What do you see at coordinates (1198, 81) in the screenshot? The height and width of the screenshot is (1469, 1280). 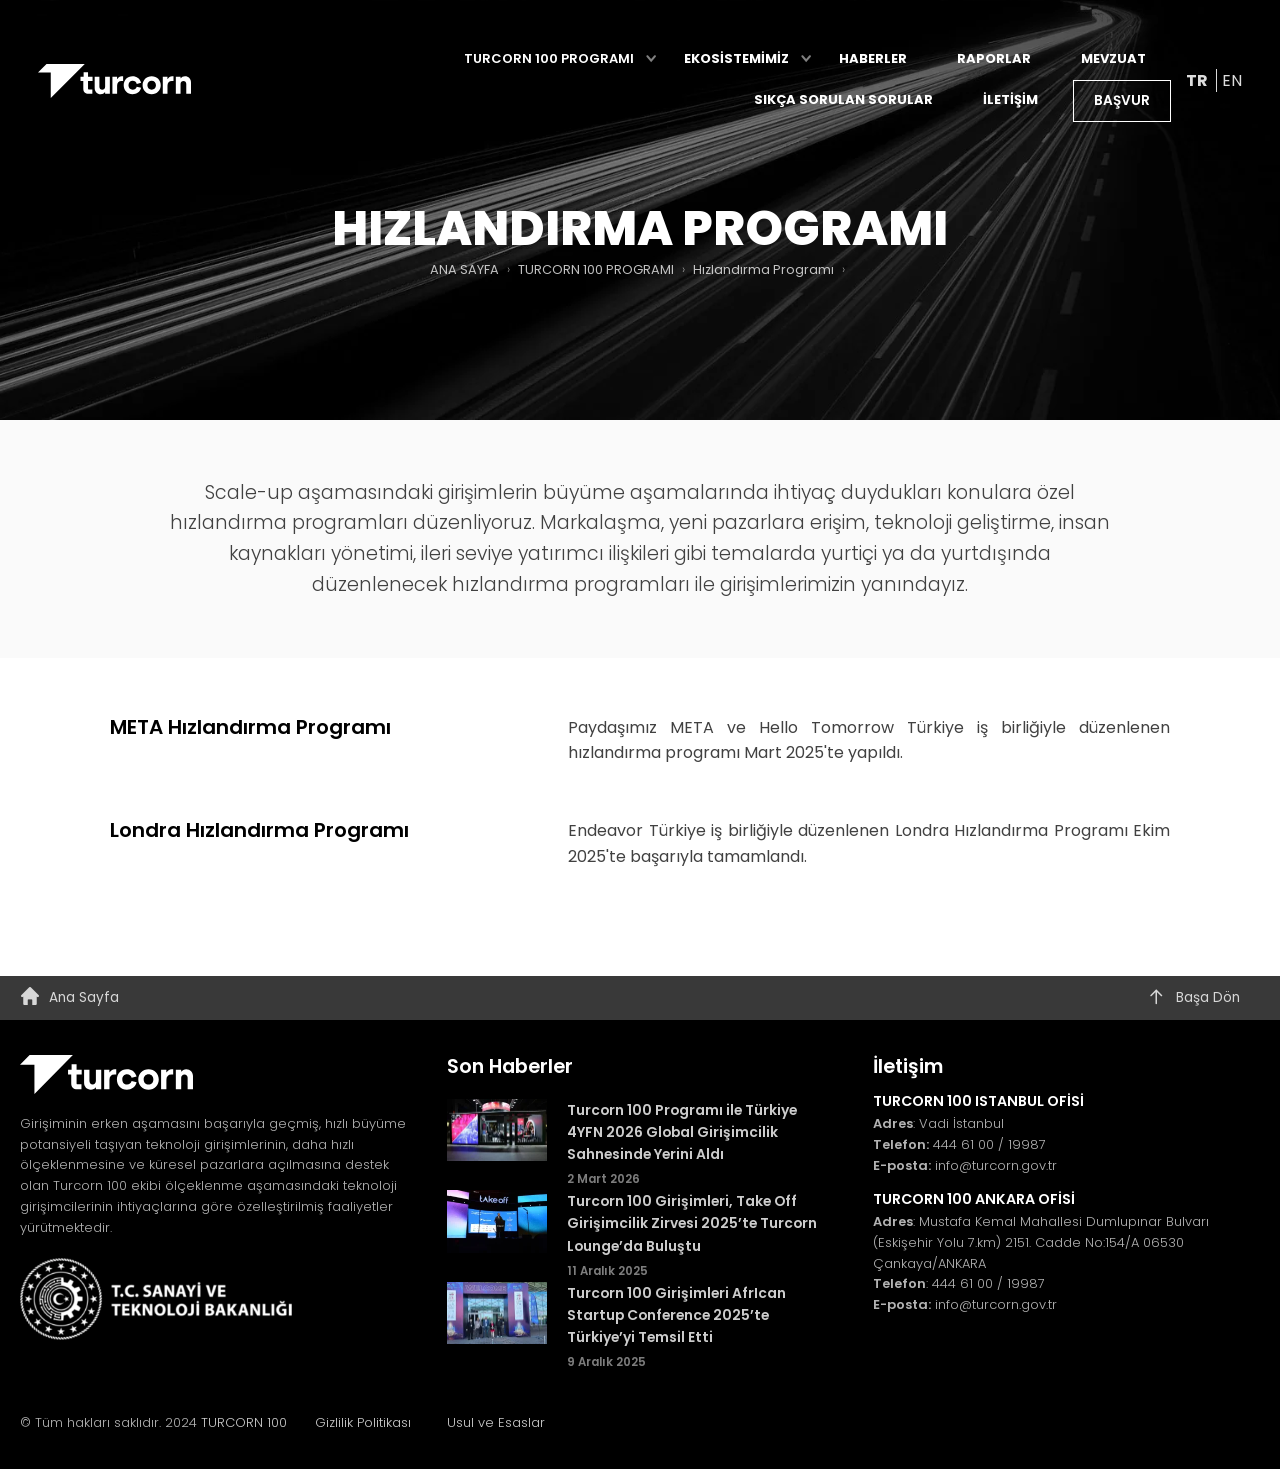 I see `TR` at bounding box center [1198, 81].